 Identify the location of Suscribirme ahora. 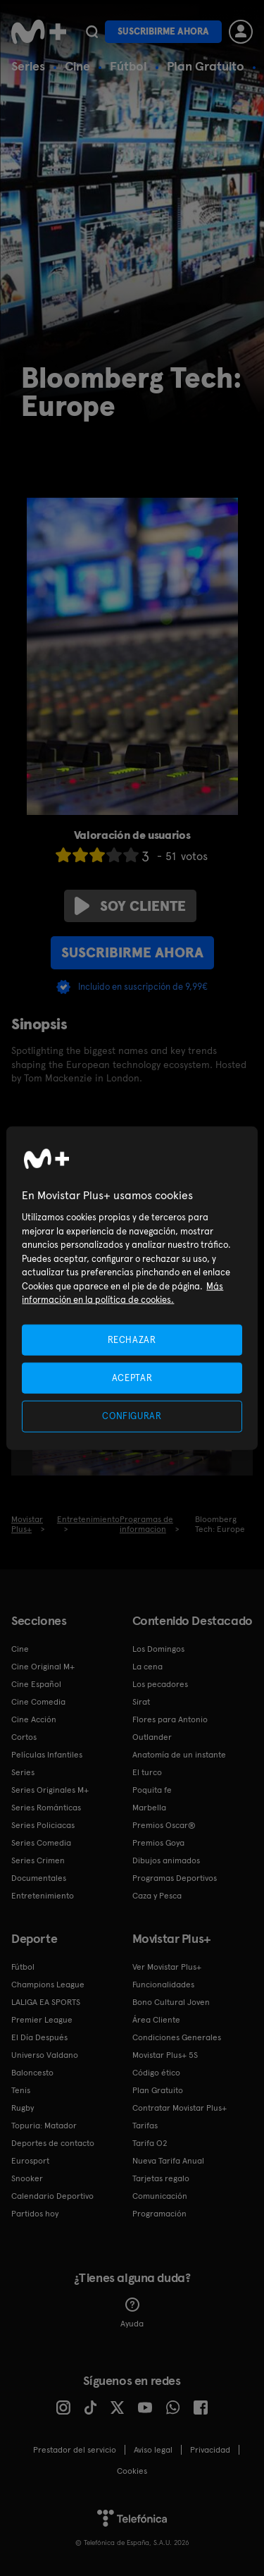
(163, 31).